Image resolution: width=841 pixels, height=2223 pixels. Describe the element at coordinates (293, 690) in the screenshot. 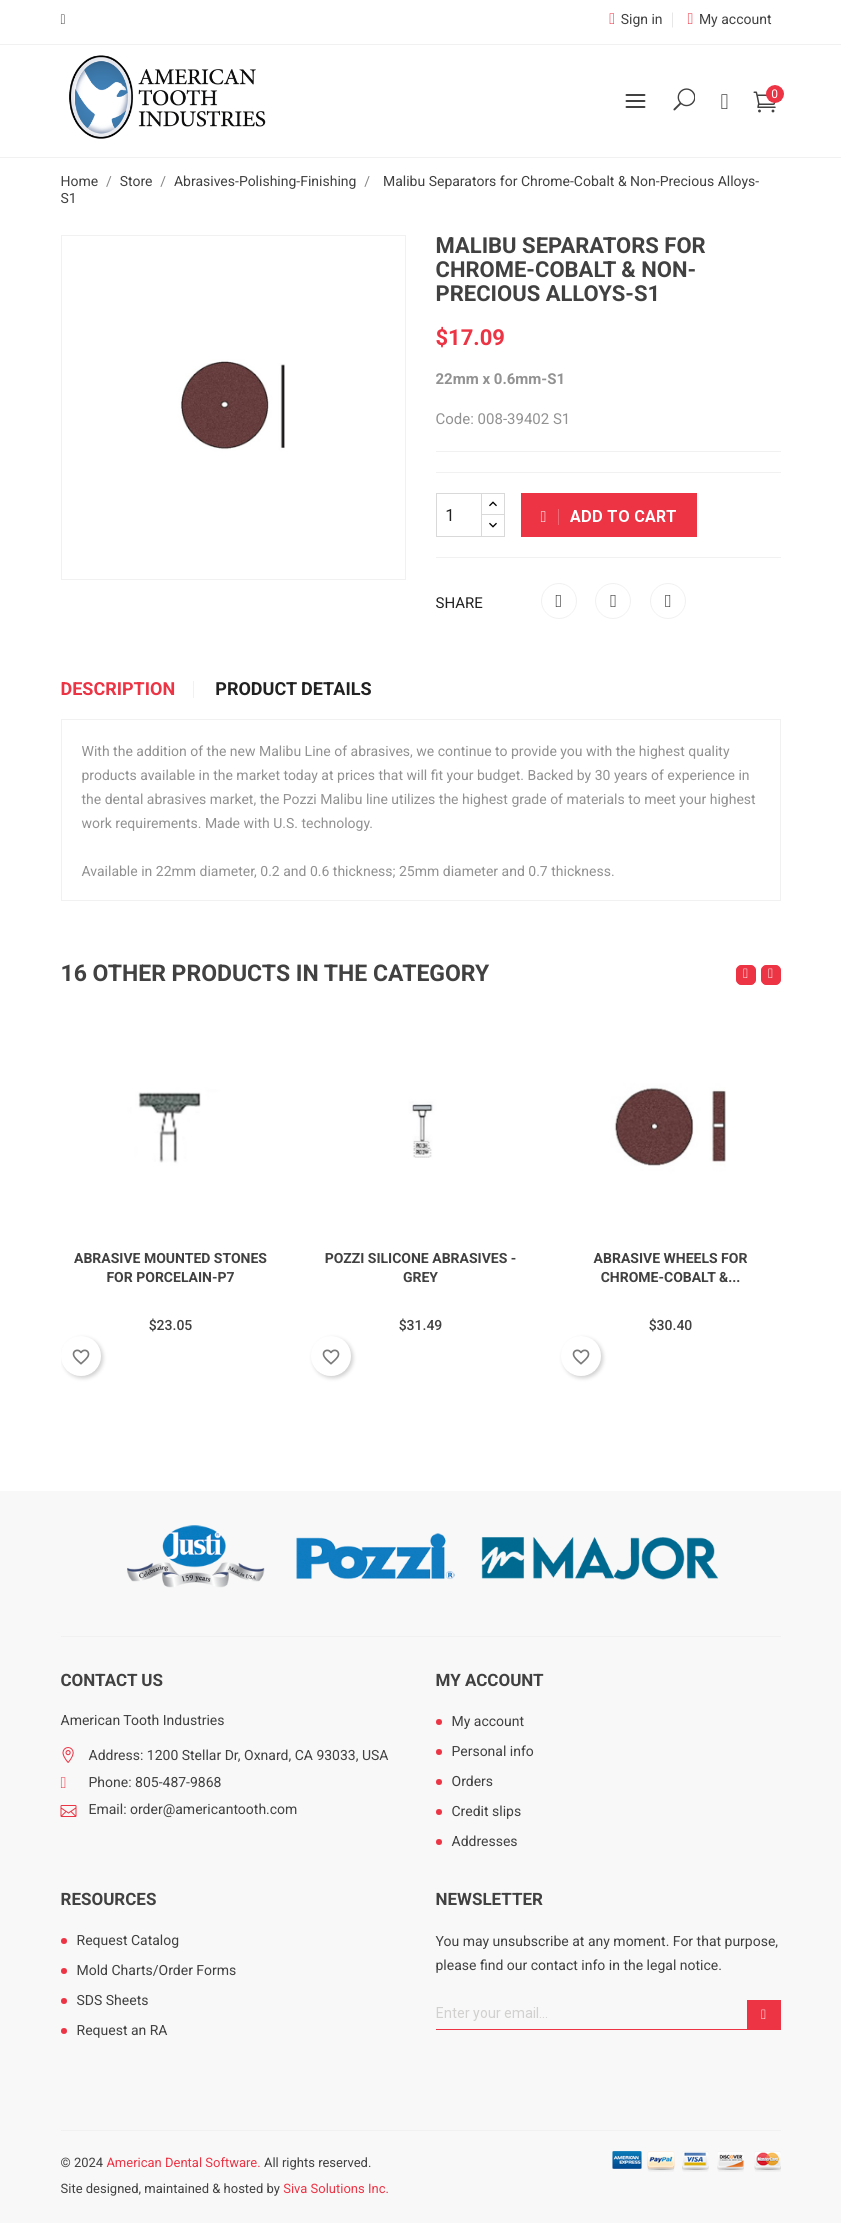

I see `Product Details` at that location.